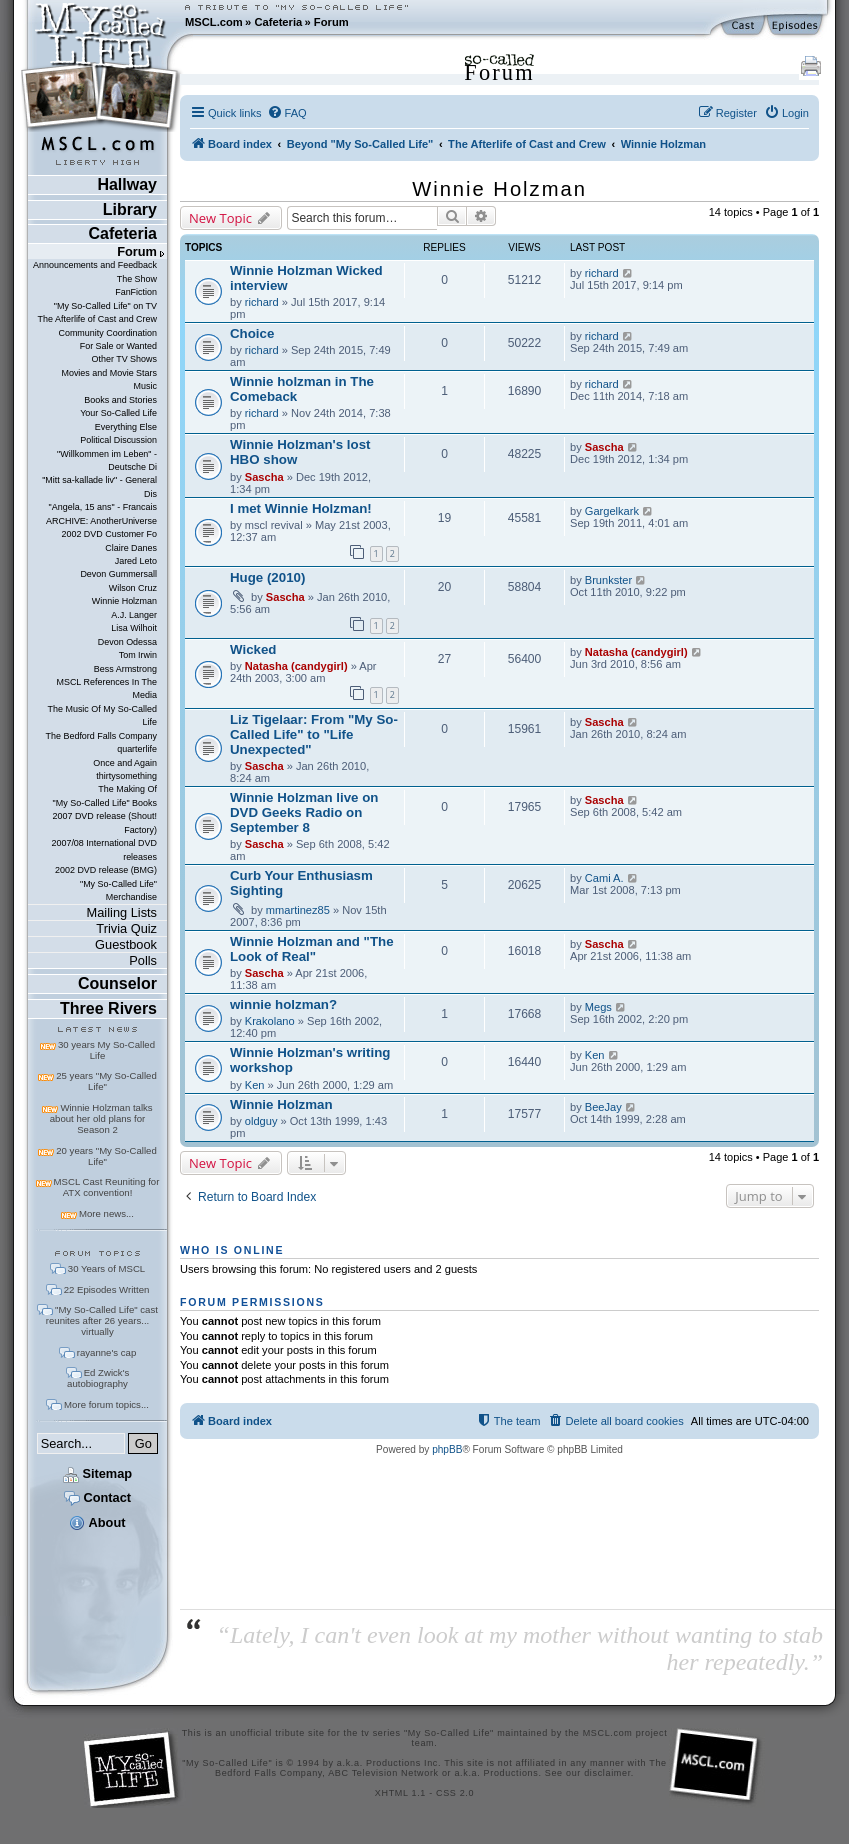 The height and width of the screenshot is (1844, 849). What do you see at coordinates (137, 279) in the screenshot?
I see `The Show` at bounding box center [137, 279].